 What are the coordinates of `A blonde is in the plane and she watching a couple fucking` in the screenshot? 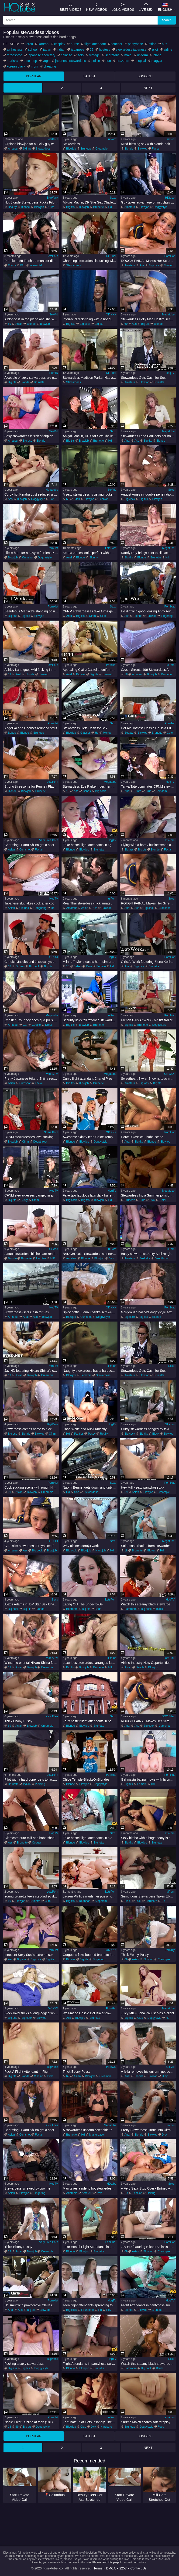 It's located at (31, 319).